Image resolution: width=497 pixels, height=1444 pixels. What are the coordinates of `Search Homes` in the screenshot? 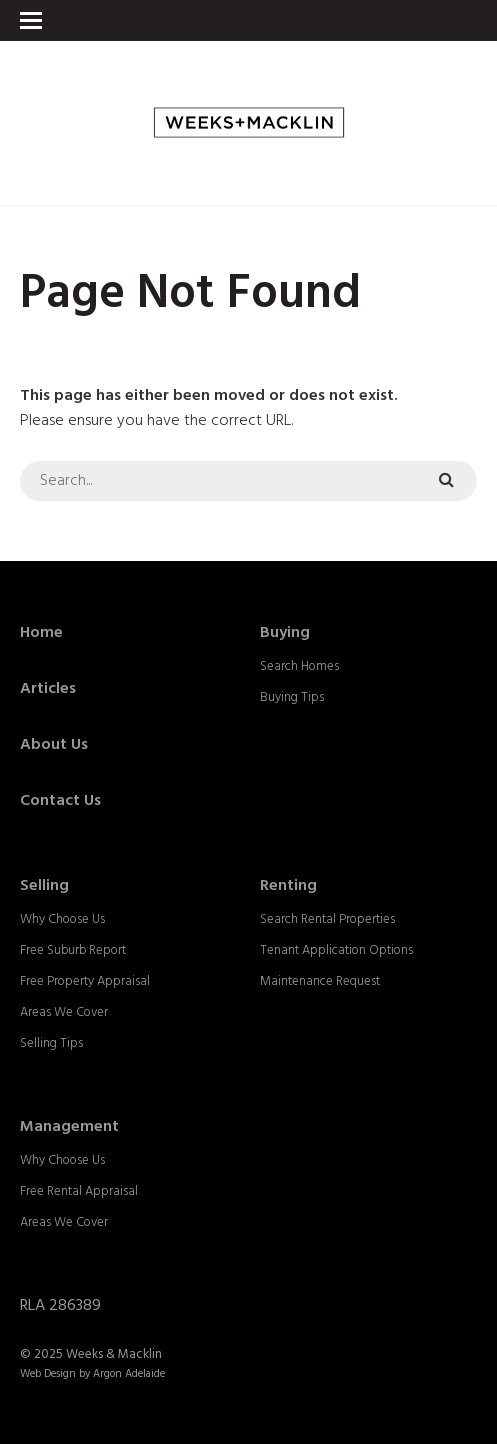 It's located at (299, 666).